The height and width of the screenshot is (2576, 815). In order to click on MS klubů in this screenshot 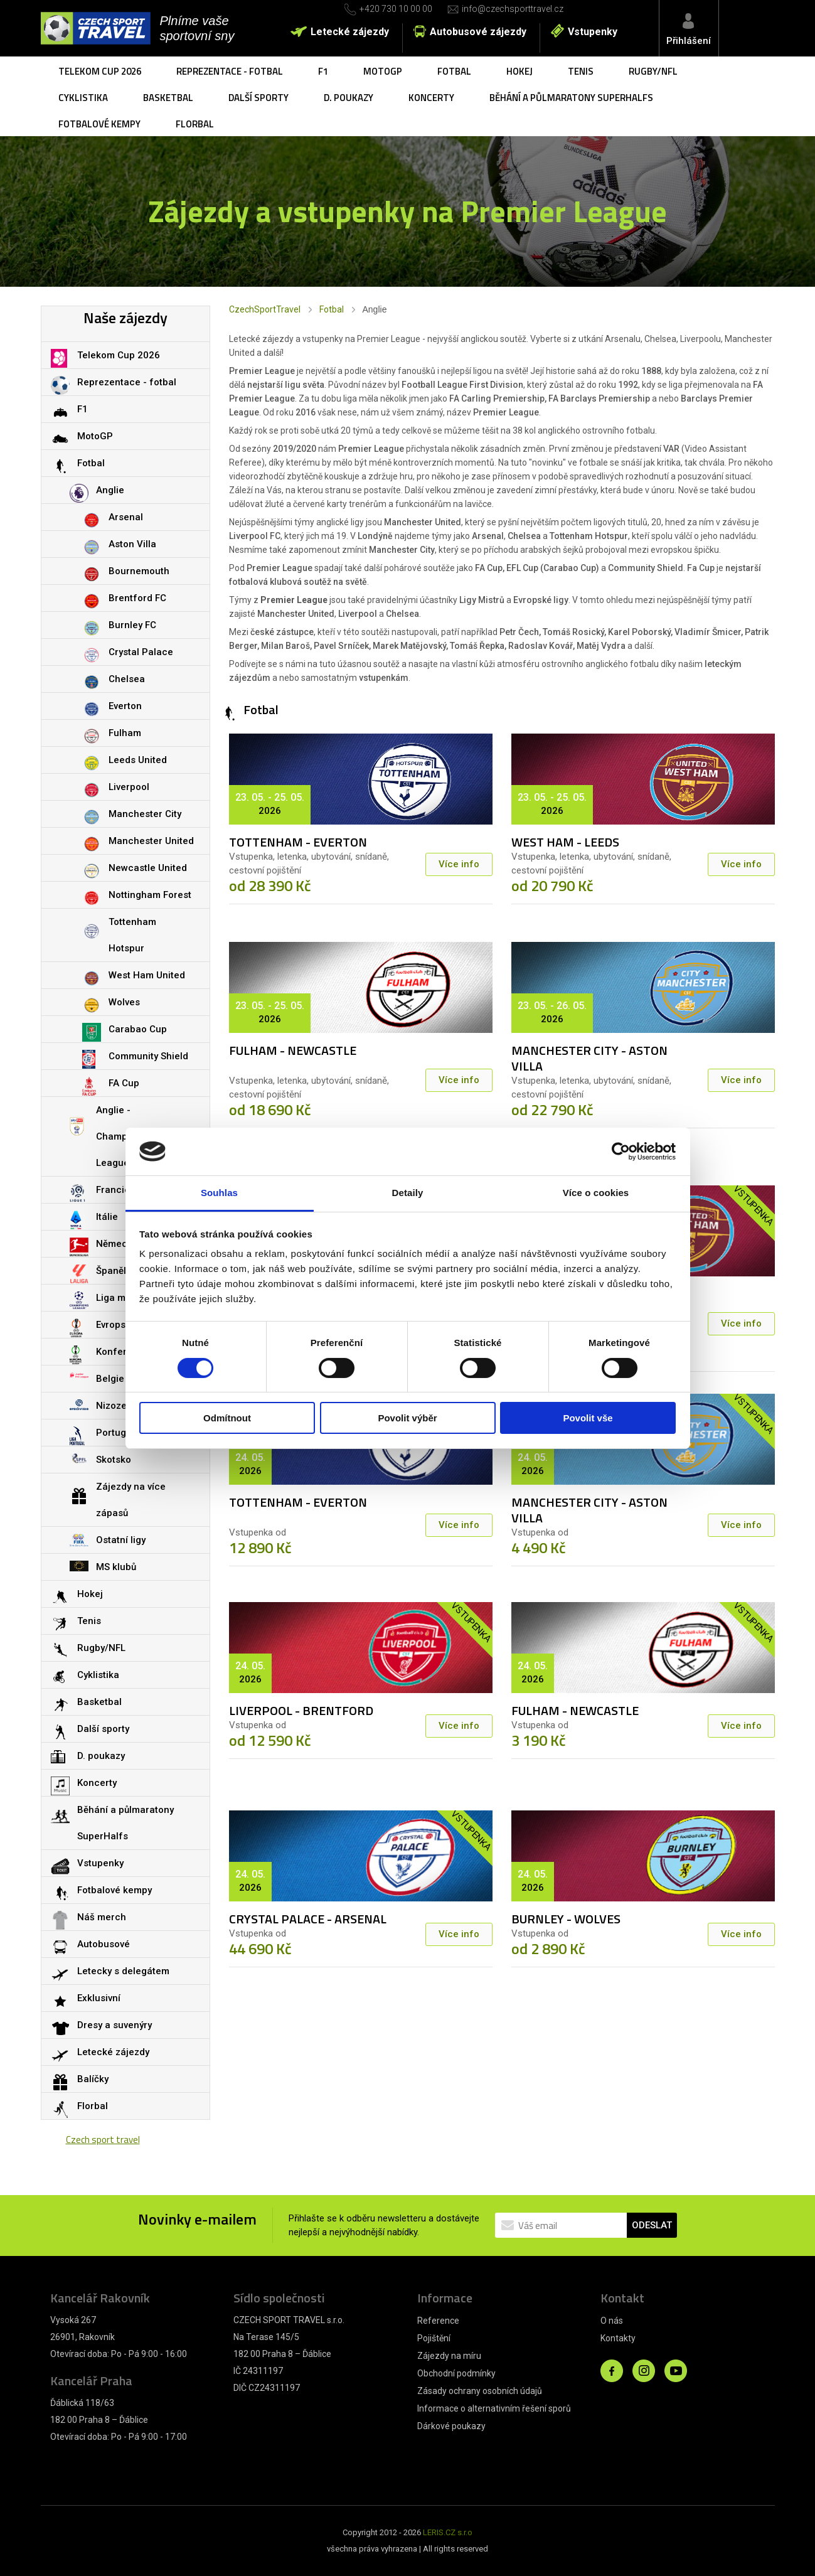, I will do `click(116, 1567)`.